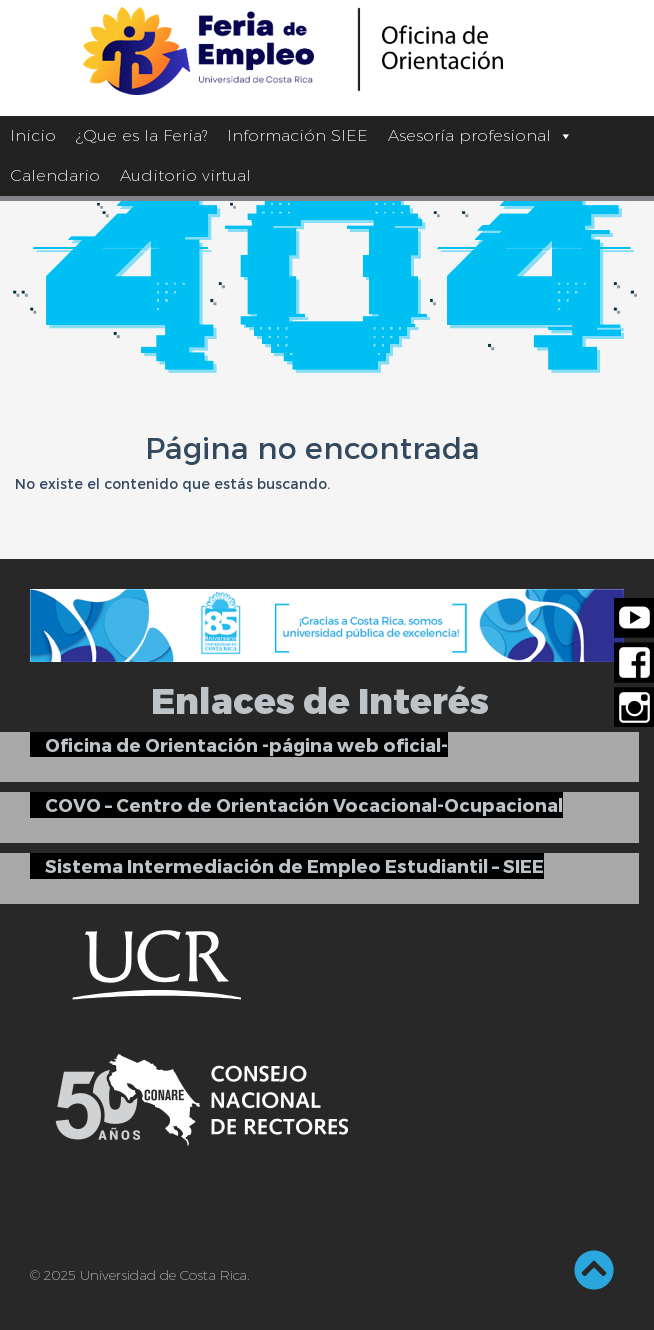 The height and width of the screenshot is (1330, 654). Describe the element at coordinates (246, 744) in the screenshot. I see `Oficina de Orientación -página web oficial-` at that location.